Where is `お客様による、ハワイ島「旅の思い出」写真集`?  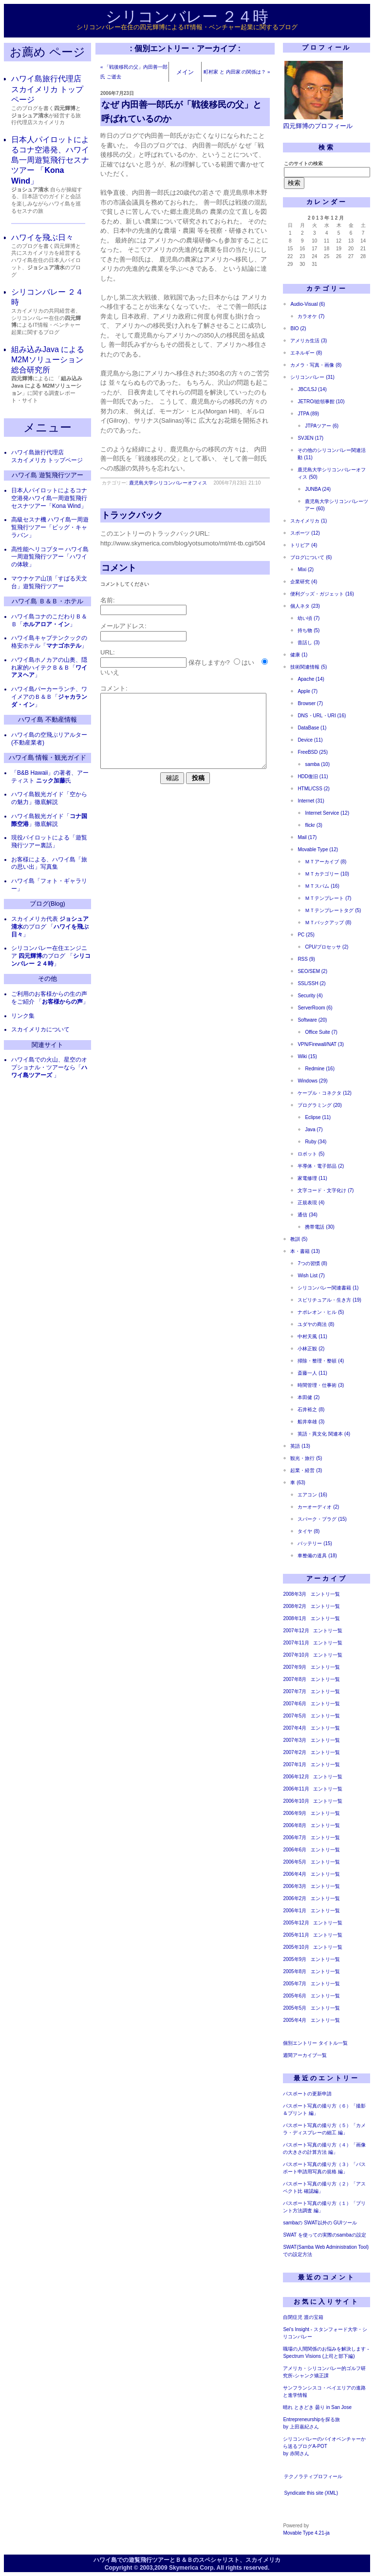
お客様による、ハワイ島「旅の思い出」写真集 is located at coordinates (49, 863).